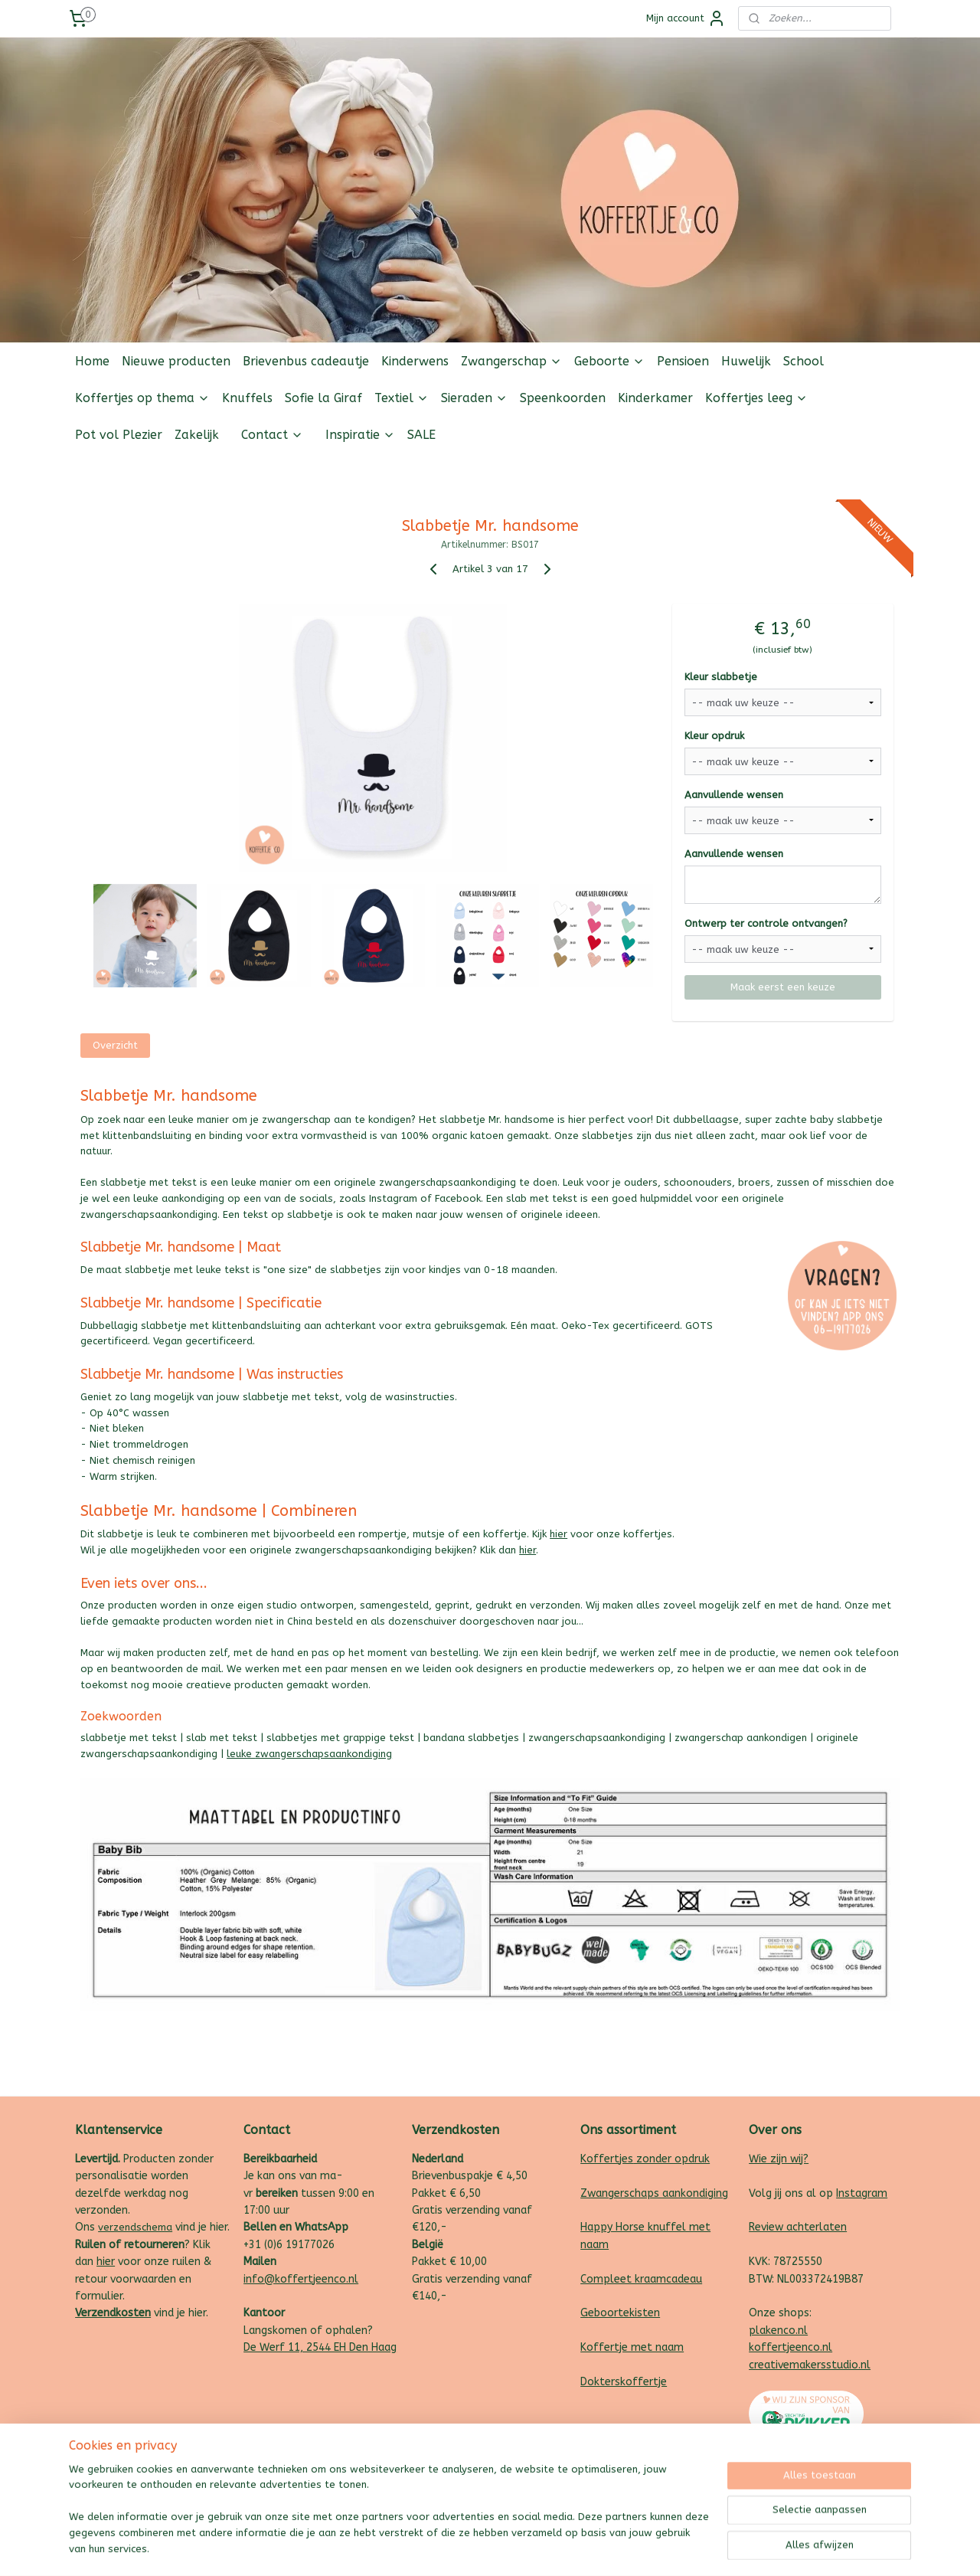 Image resolution: width=980 pixels, height=2576 pixels. I want to click on Kinderkamer, so click(655, 398).